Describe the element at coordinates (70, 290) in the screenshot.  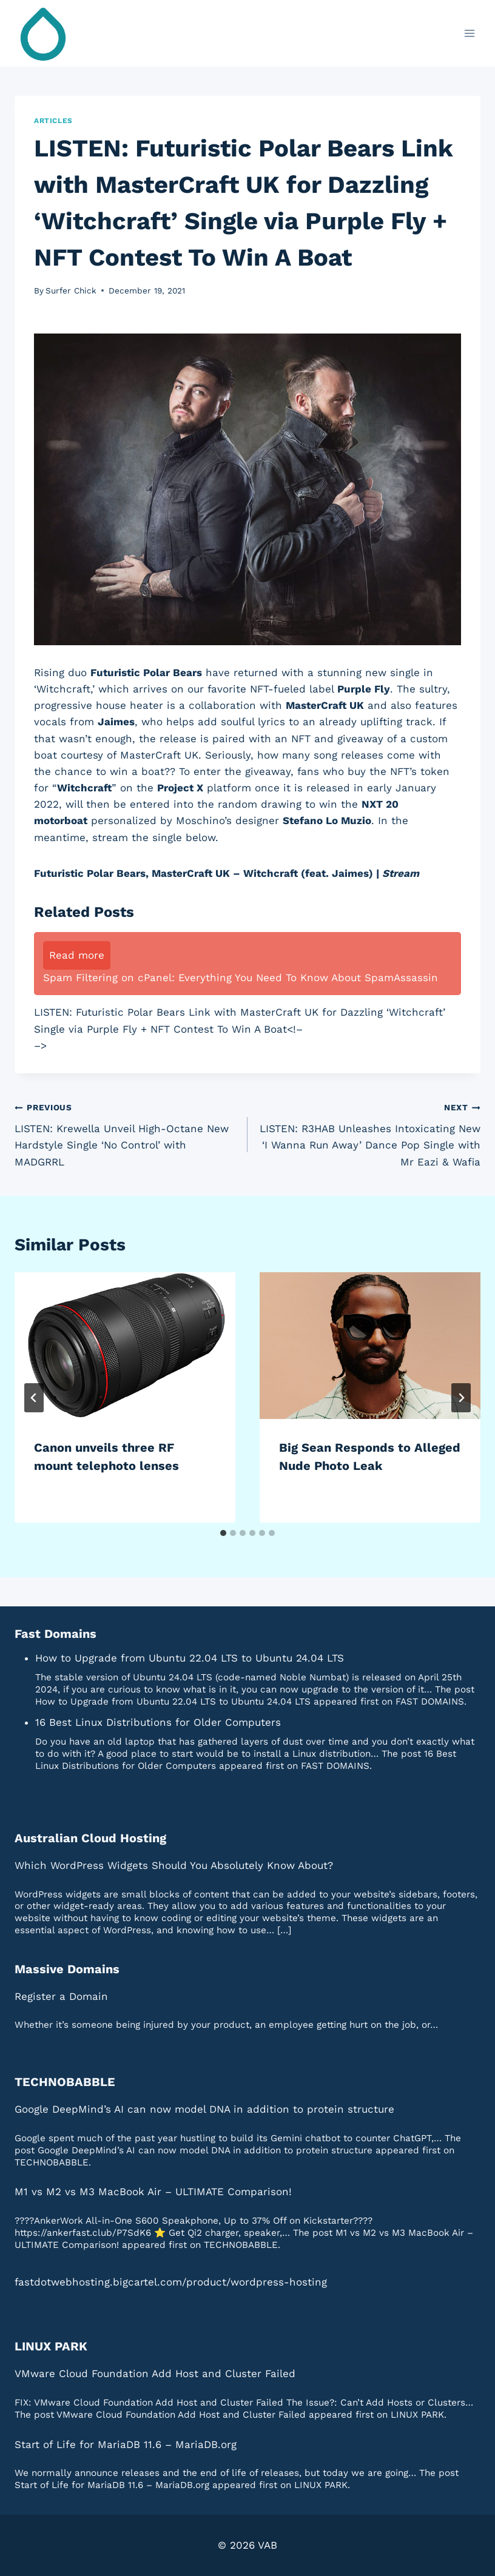
I see `Surfer Chick` at that location.